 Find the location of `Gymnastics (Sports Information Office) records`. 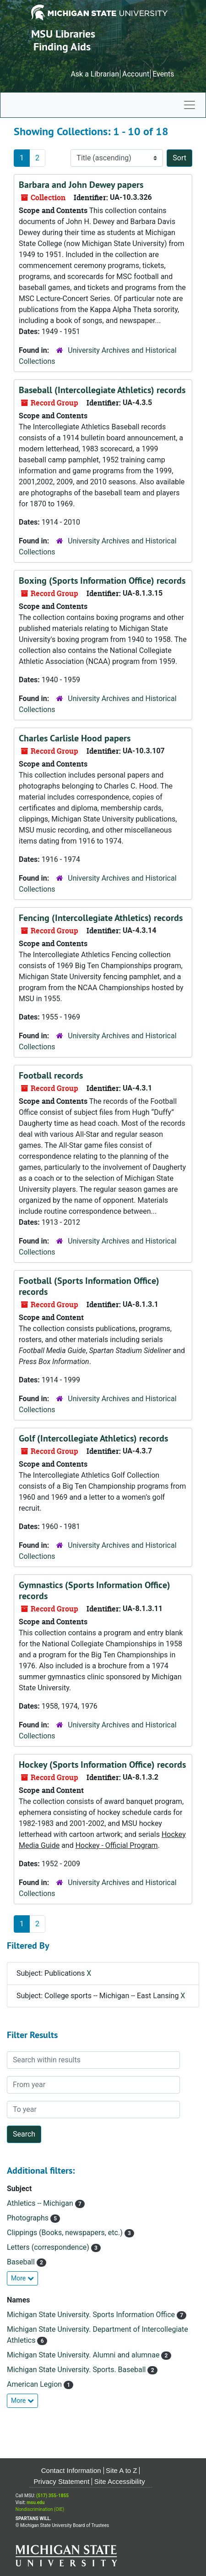

Gymnastics (Sports Information Office) records is located at coordinates (94, 1590).